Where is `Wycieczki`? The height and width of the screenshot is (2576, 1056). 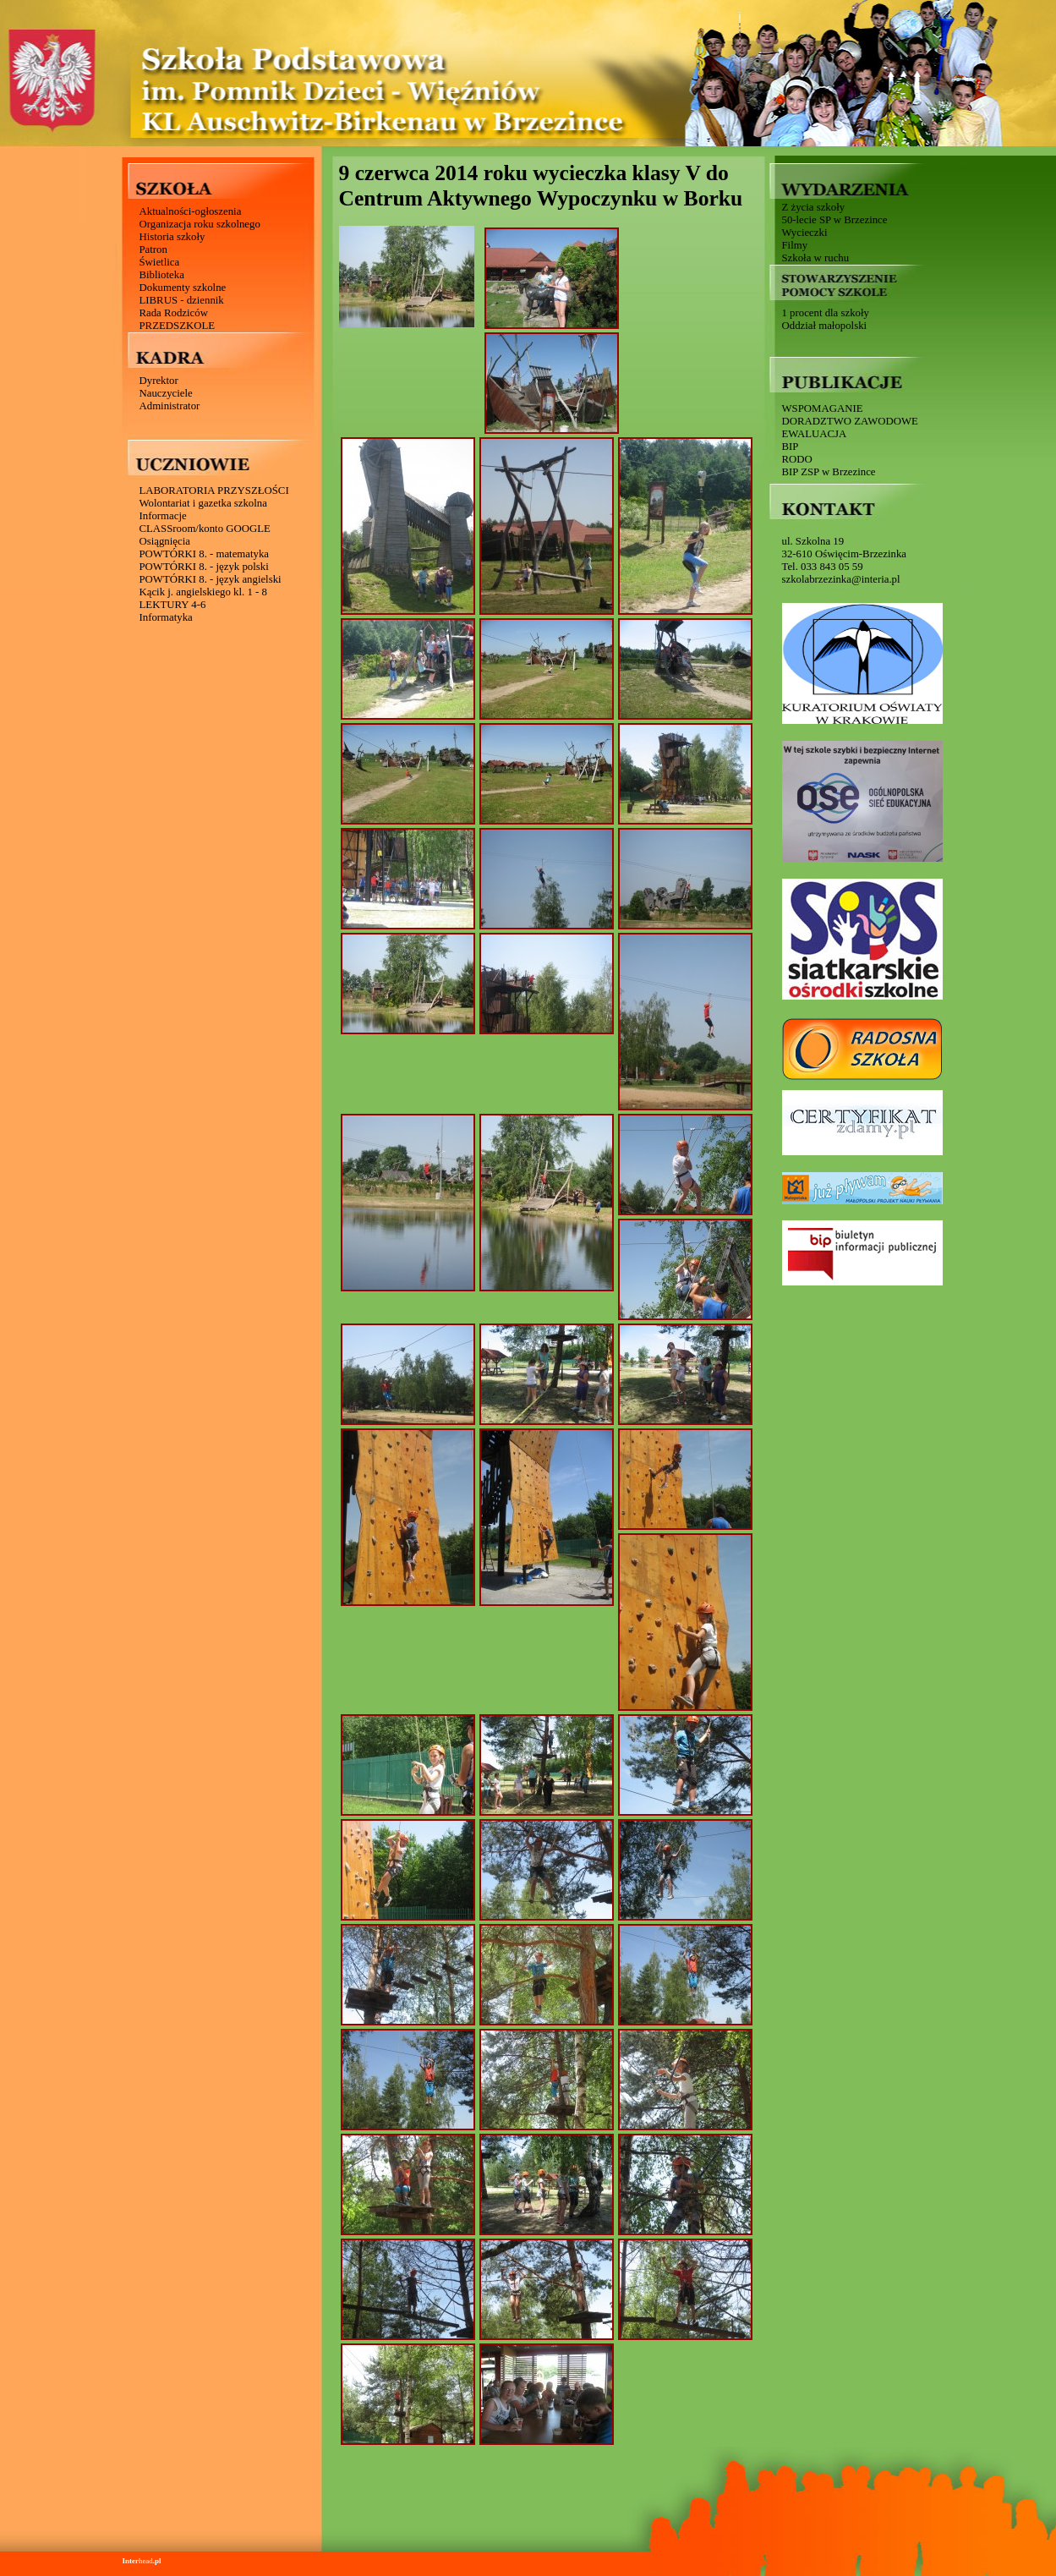 Wycieczki is located at coordinates (805, 232).